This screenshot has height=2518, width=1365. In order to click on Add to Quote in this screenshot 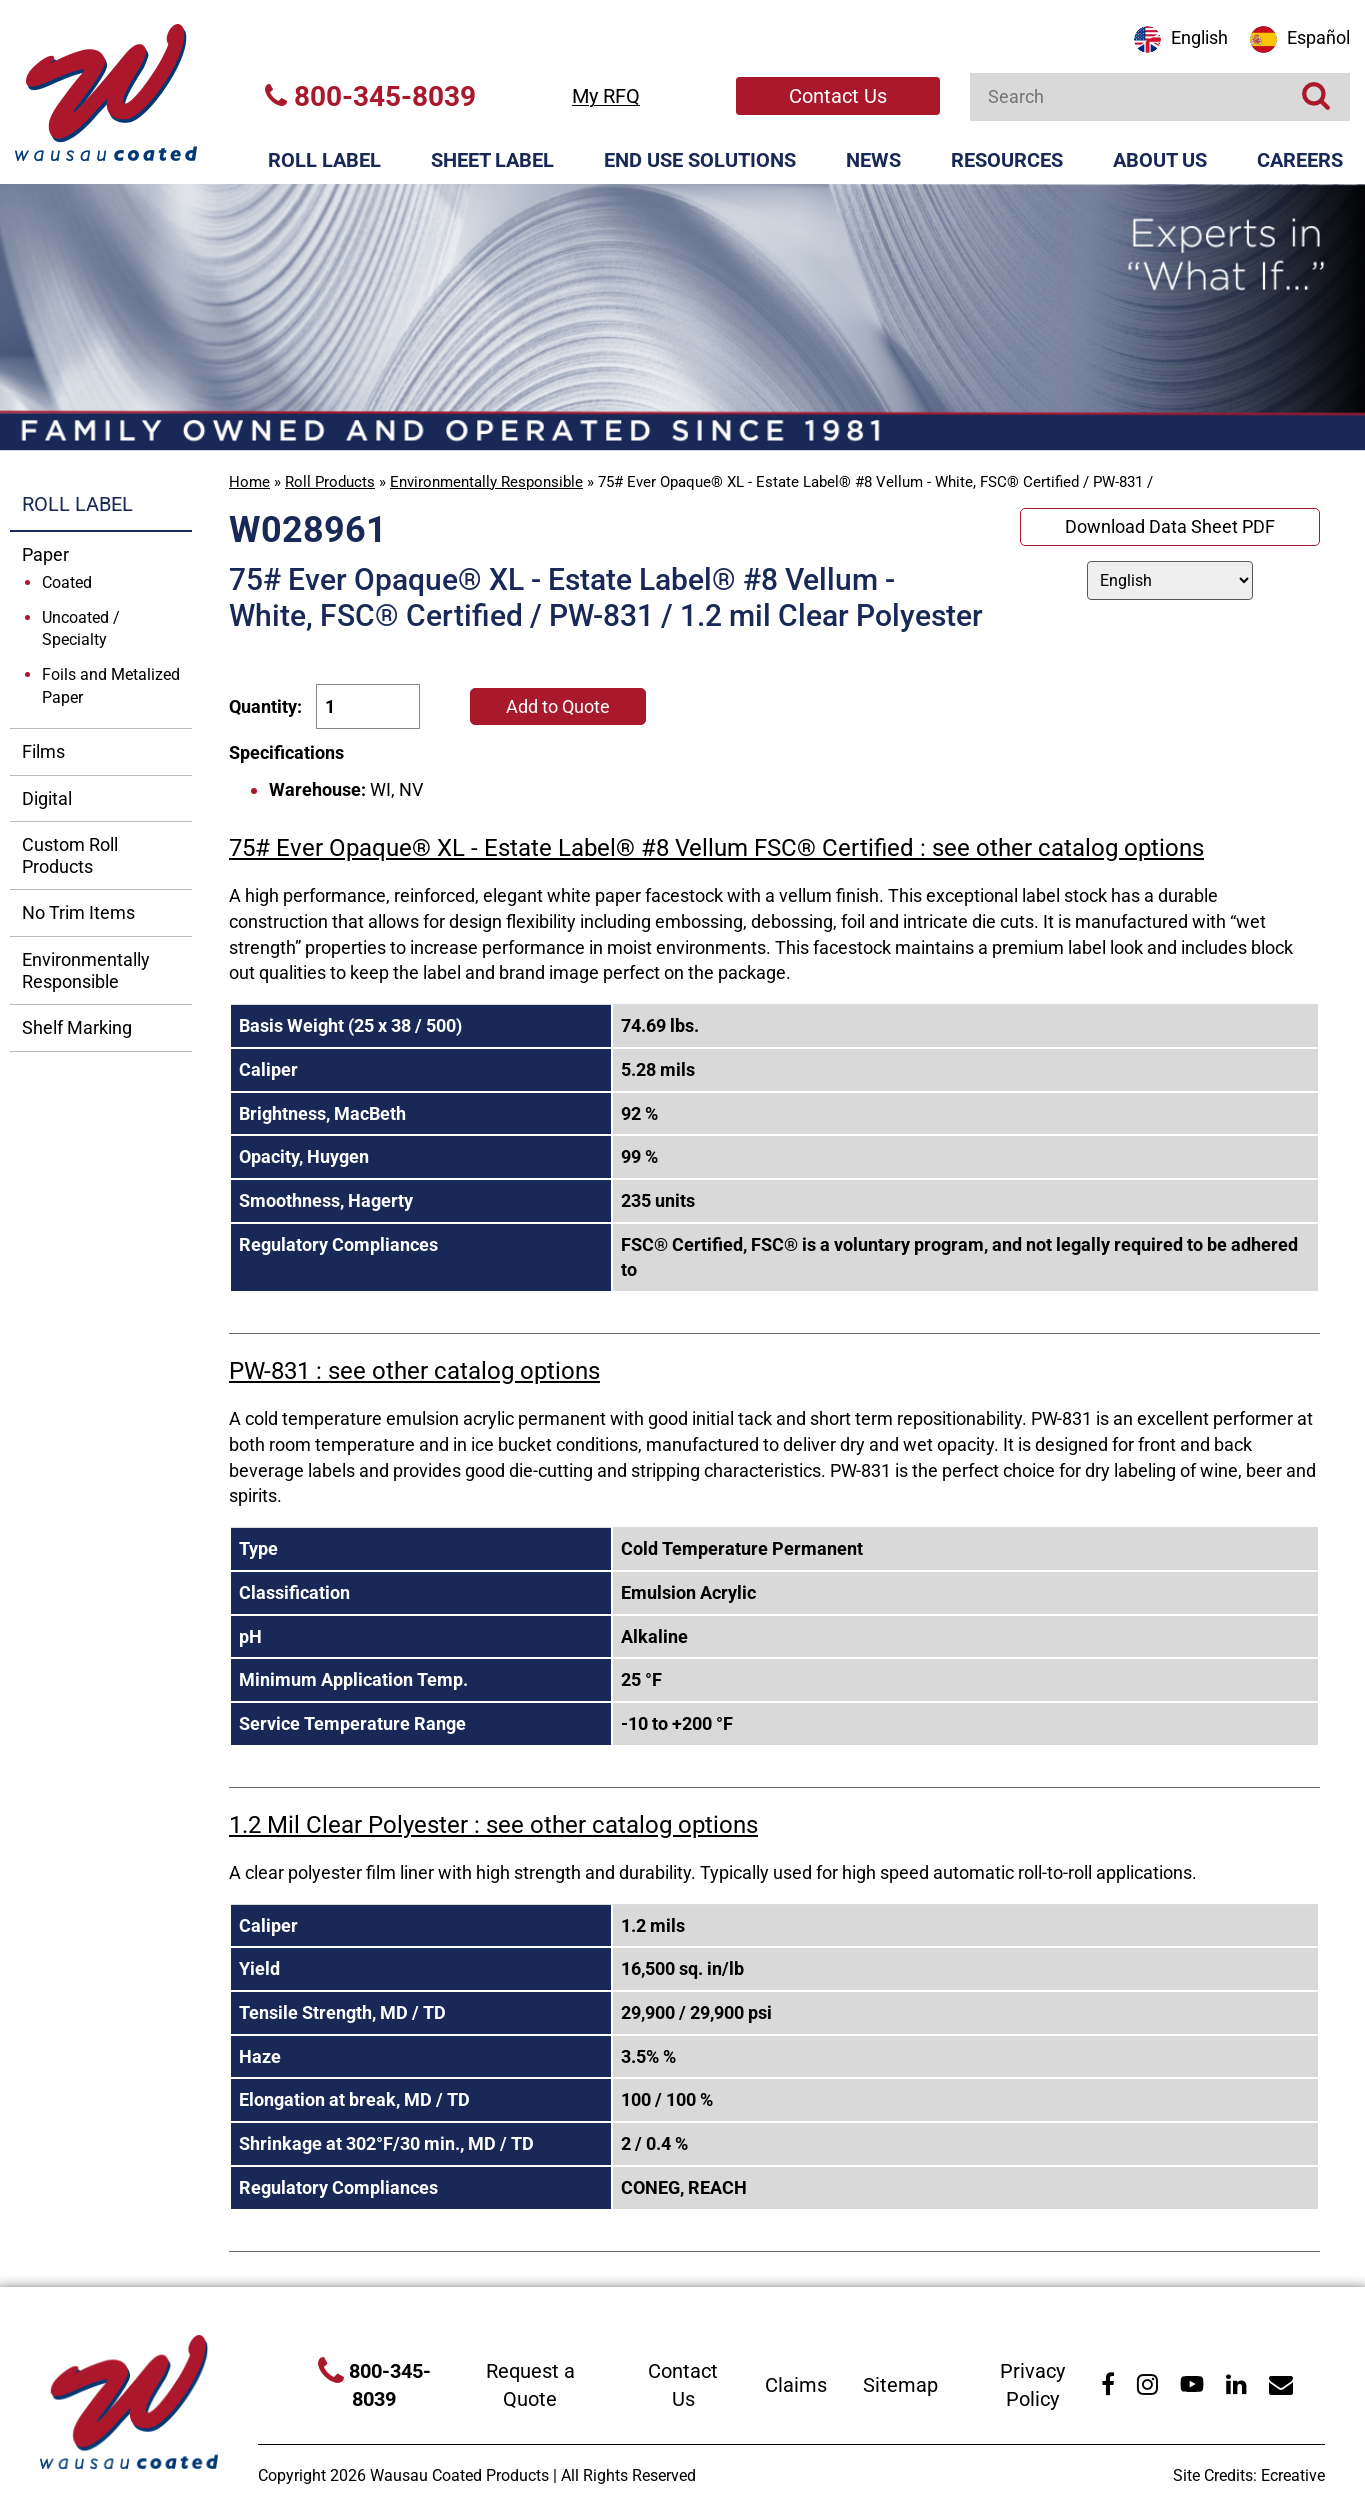, I will do `click(558, 706)`.